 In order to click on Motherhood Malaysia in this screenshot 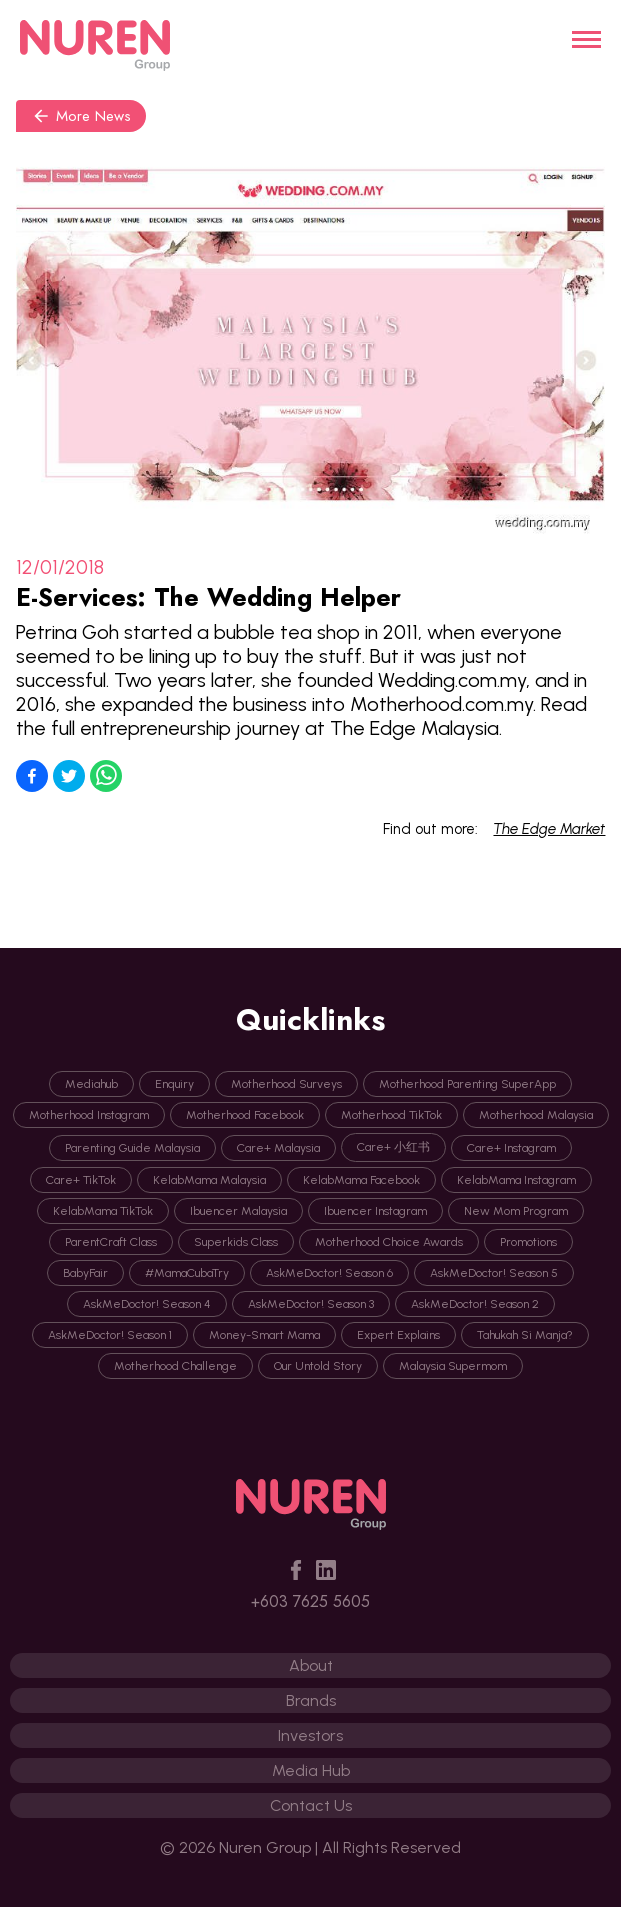, I will do `click(536, 1115)`.